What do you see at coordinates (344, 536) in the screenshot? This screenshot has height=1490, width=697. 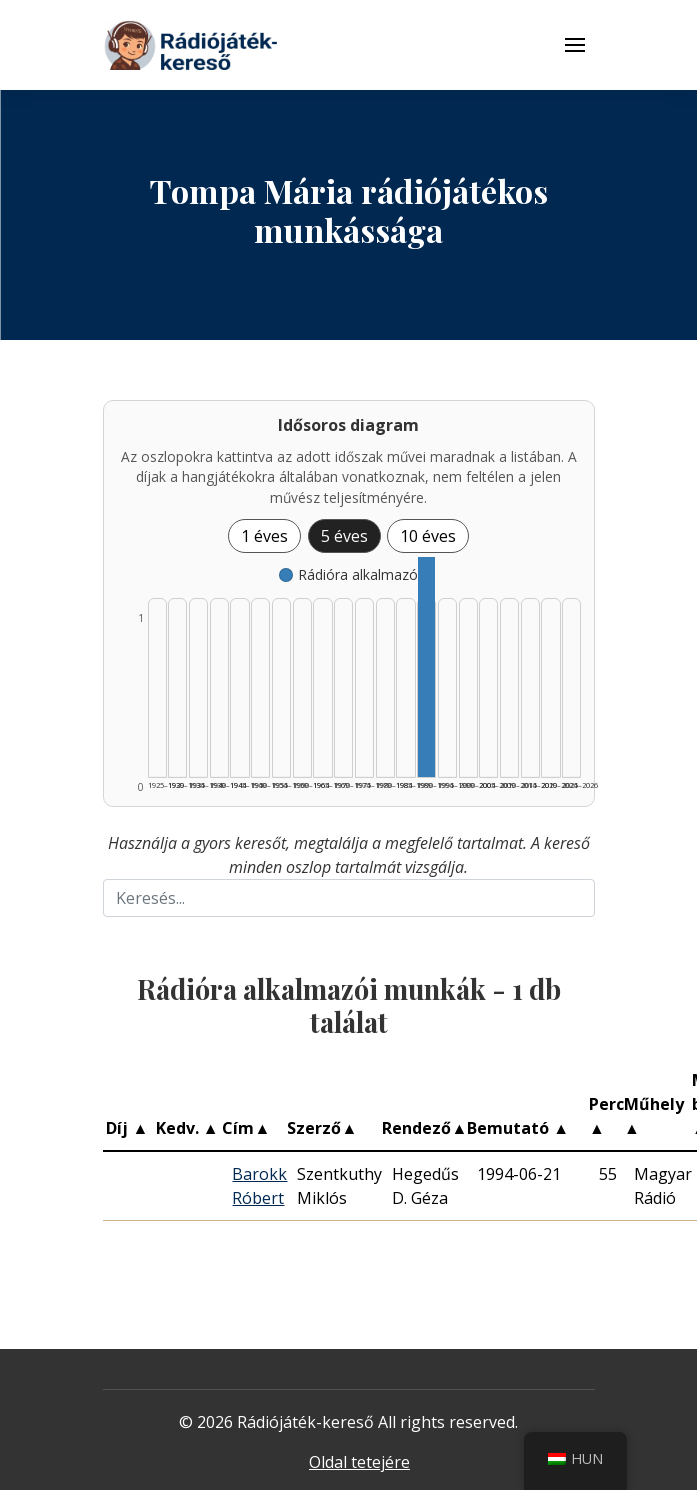 I see `5 éves` at bounding box center [344, 536].